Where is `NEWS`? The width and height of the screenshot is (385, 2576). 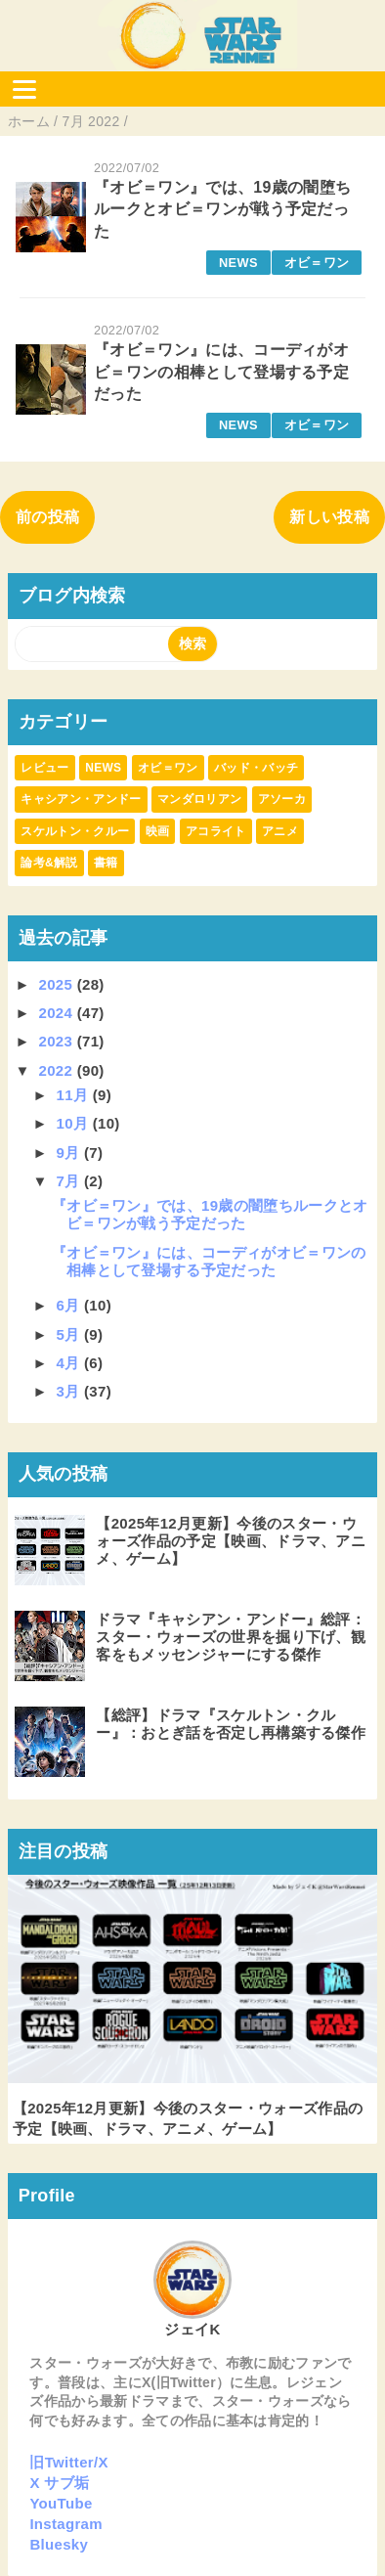 NEWS is located at coordinates (238, 262).